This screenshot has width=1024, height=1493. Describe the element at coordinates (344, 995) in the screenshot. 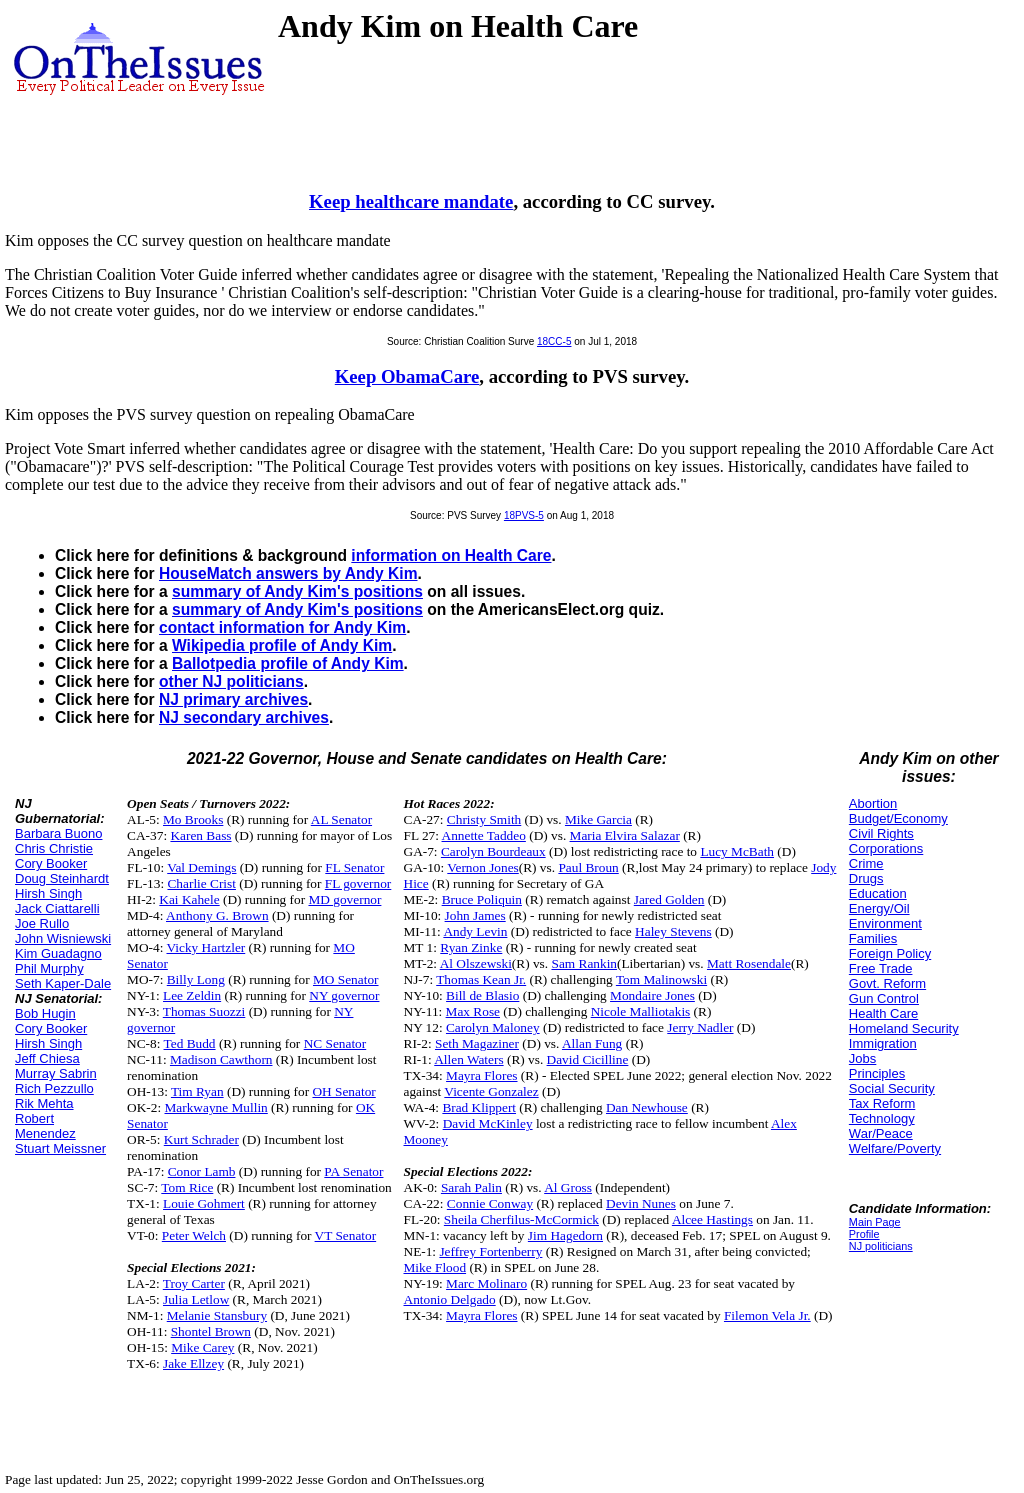

I see `NY governor` at that location.